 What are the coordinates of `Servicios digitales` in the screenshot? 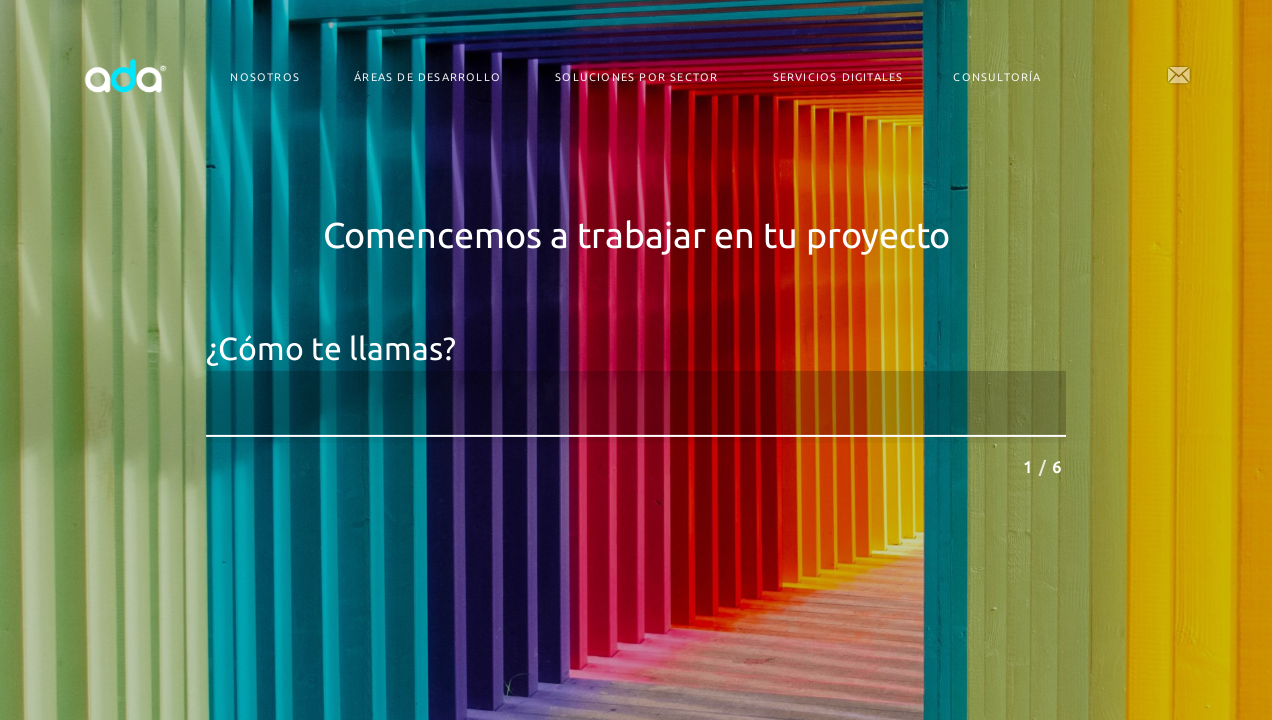 It's located at (838, 77).